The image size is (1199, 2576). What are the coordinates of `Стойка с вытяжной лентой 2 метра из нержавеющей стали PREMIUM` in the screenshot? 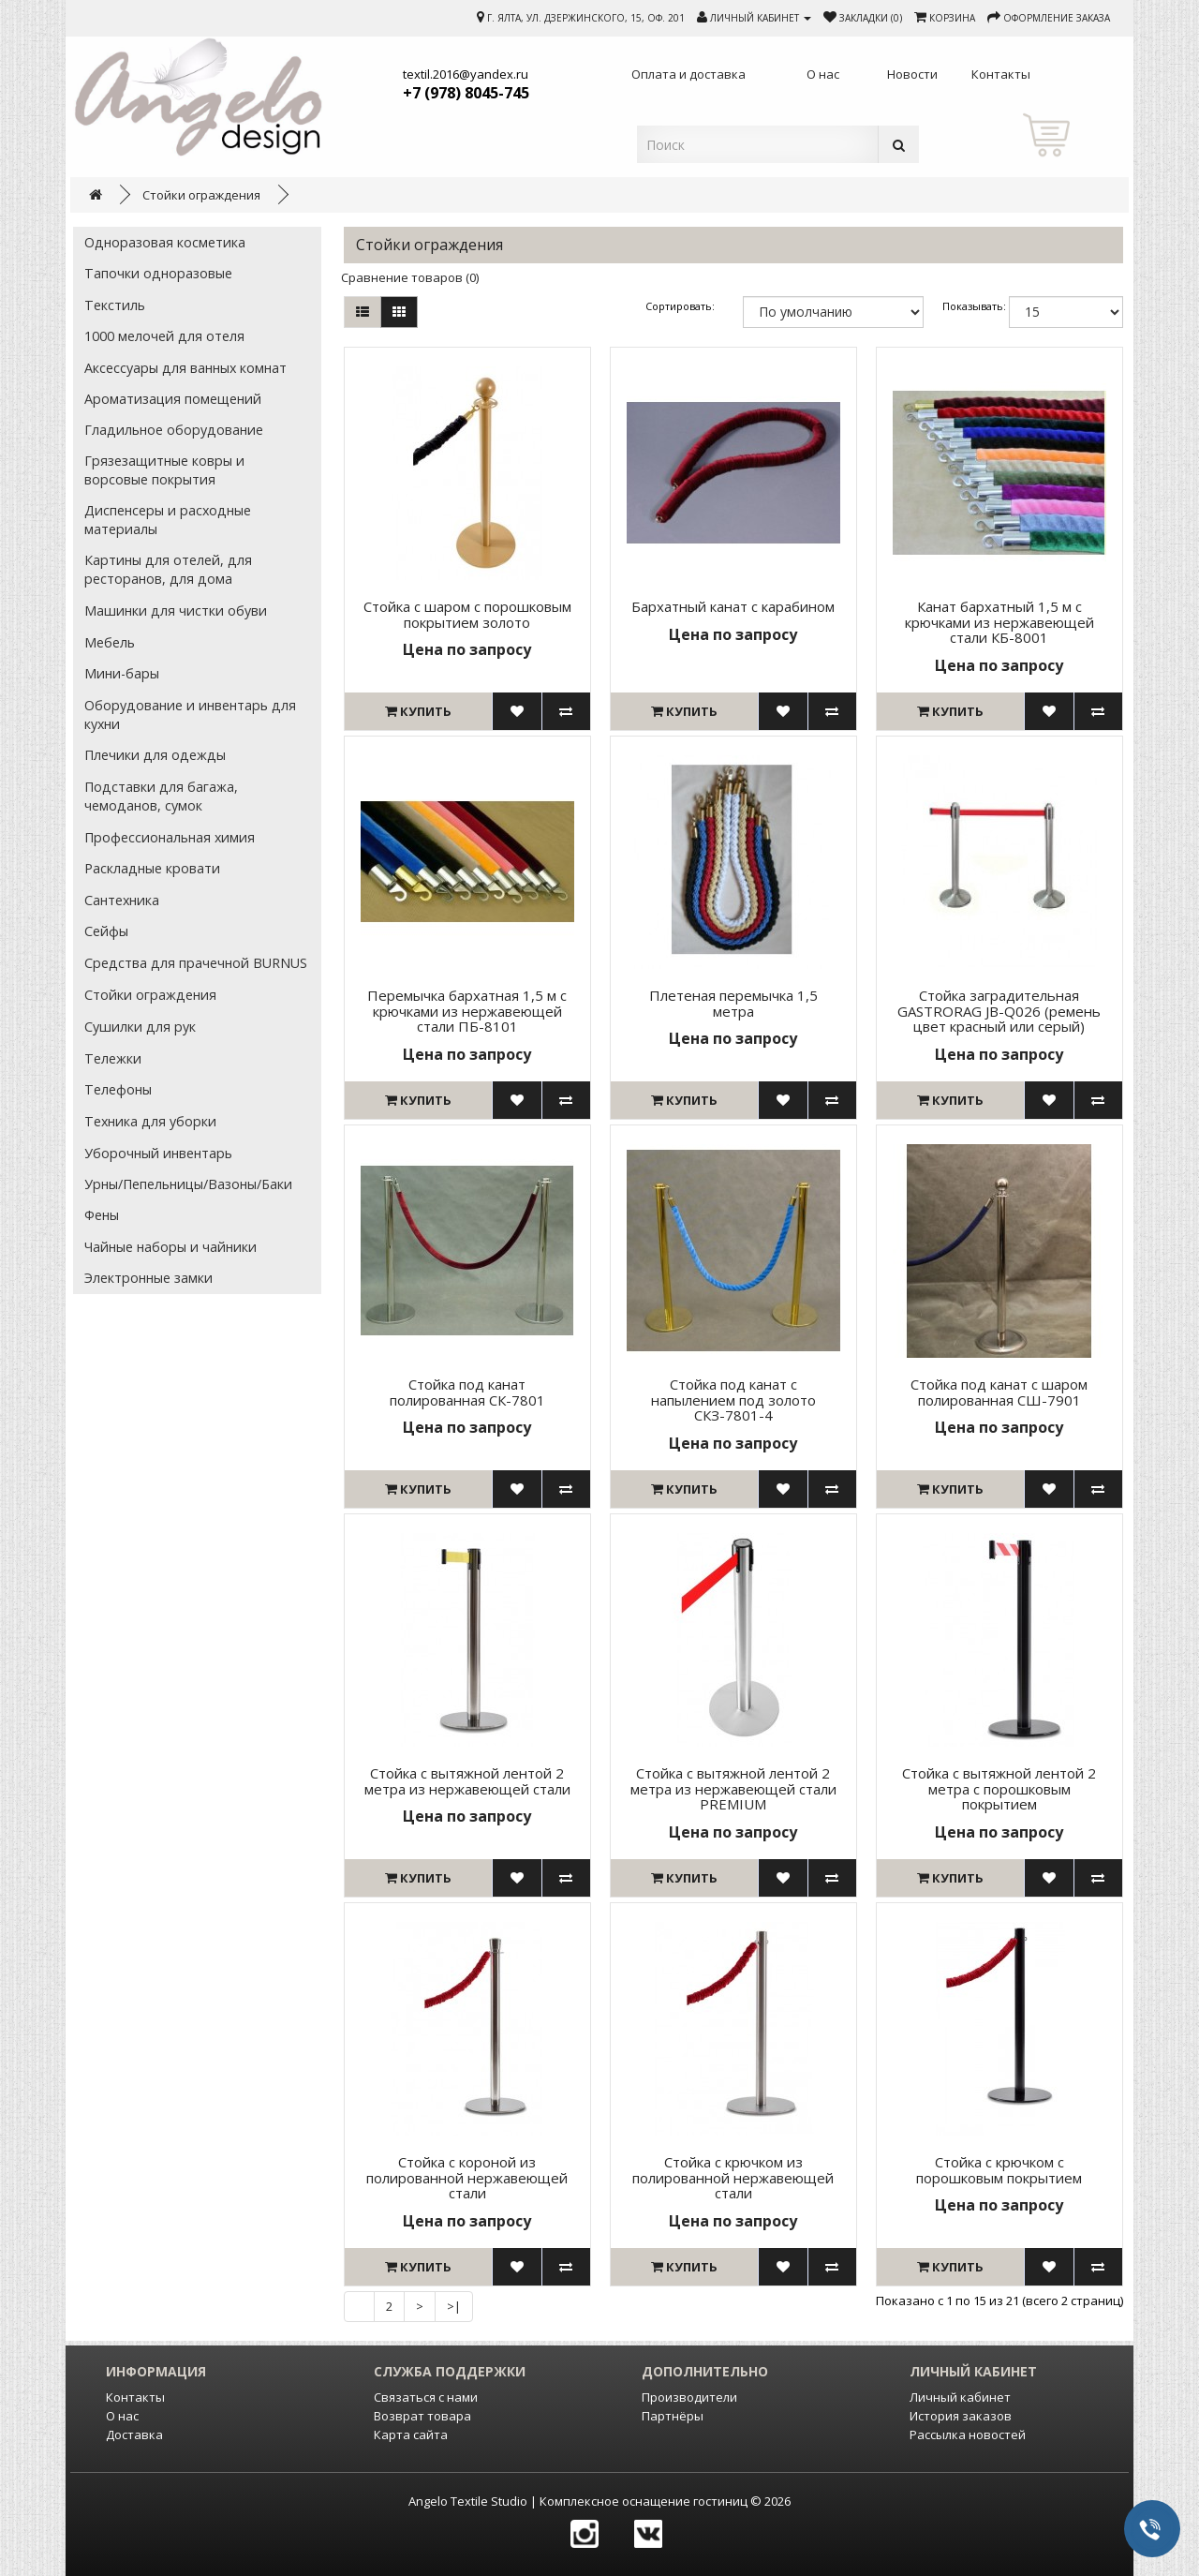 It's located at (733, 1788).